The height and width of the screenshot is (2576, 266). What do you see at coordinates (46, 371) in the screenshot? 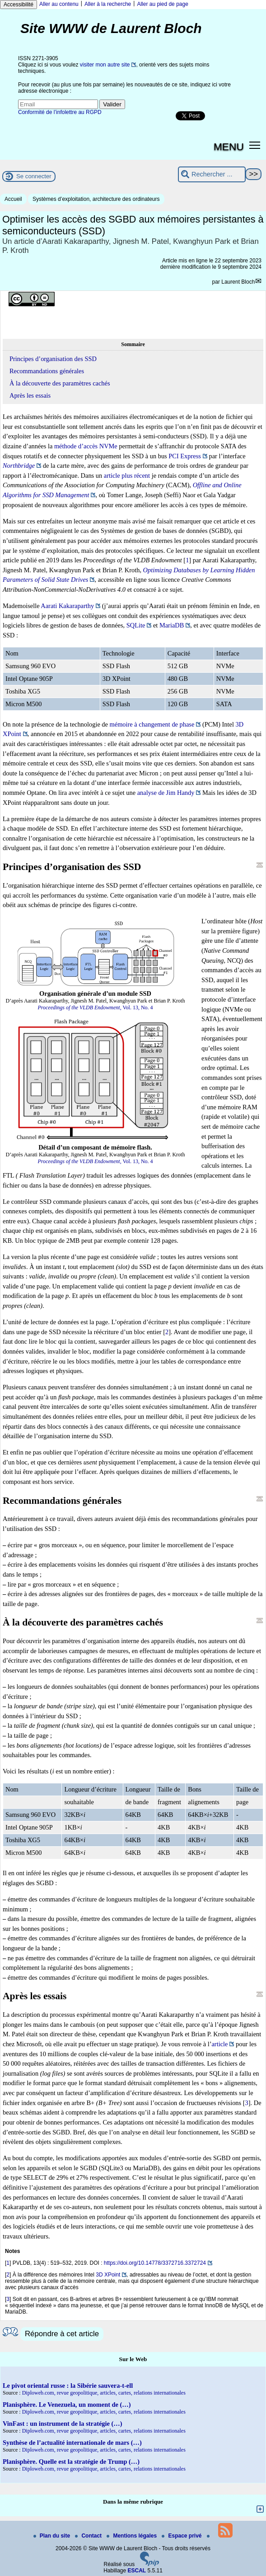
I see `Recommandations générales` at bounding box center [46, 371].